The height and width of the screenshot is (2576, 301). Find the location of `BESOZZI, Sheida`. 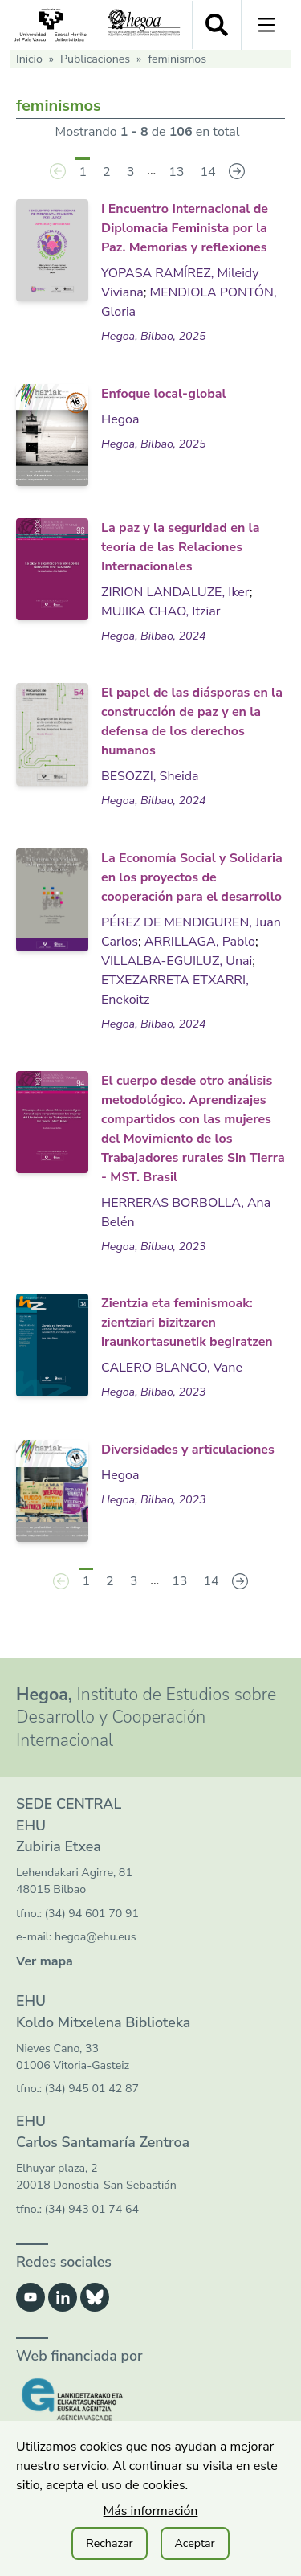

BESOZZI, Sheida is located at coordinates (150, 776).